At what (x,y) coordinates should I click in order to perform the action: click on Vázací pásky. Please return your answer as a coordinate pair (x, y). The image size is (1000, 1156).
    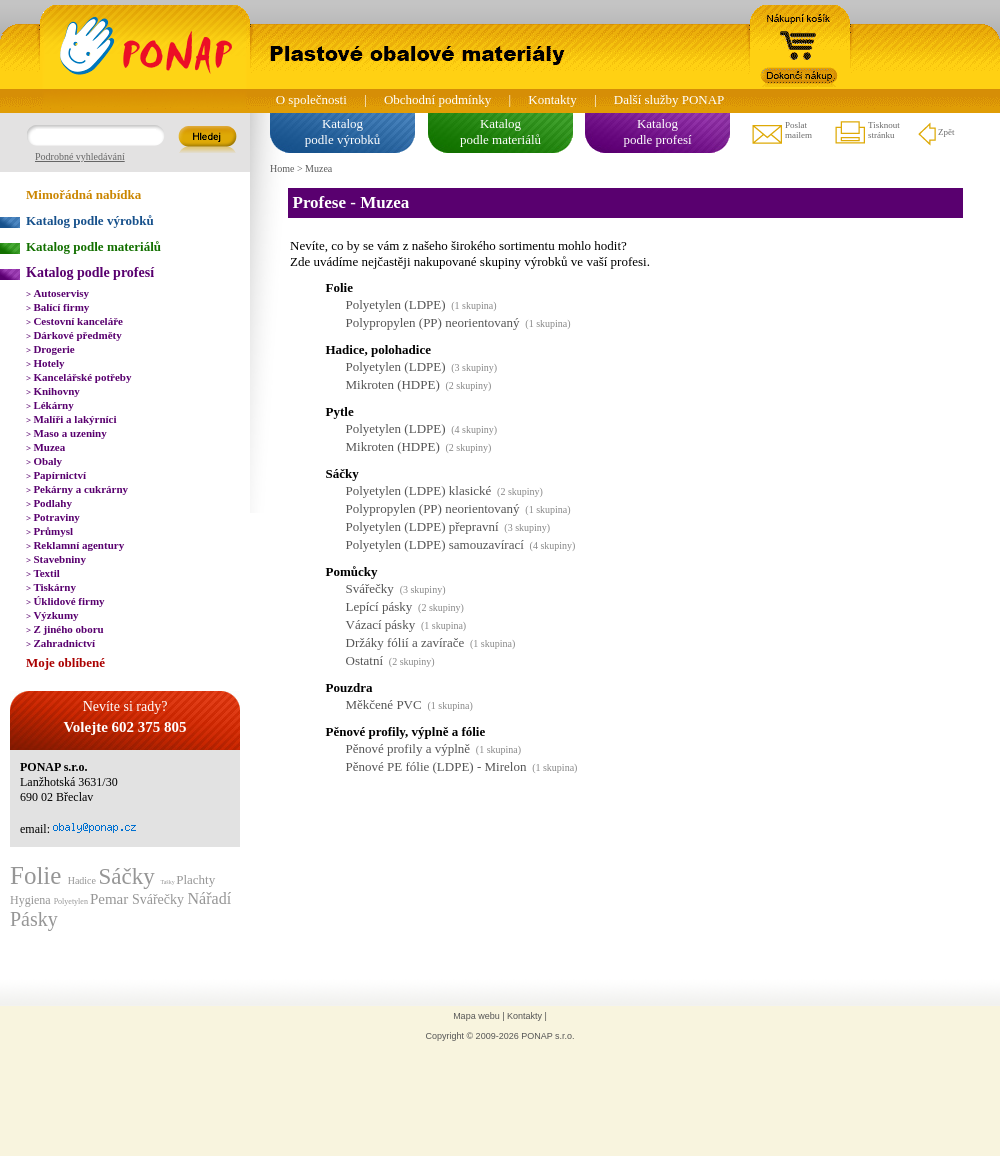
    Looking at the image, I should click on (381, 624).